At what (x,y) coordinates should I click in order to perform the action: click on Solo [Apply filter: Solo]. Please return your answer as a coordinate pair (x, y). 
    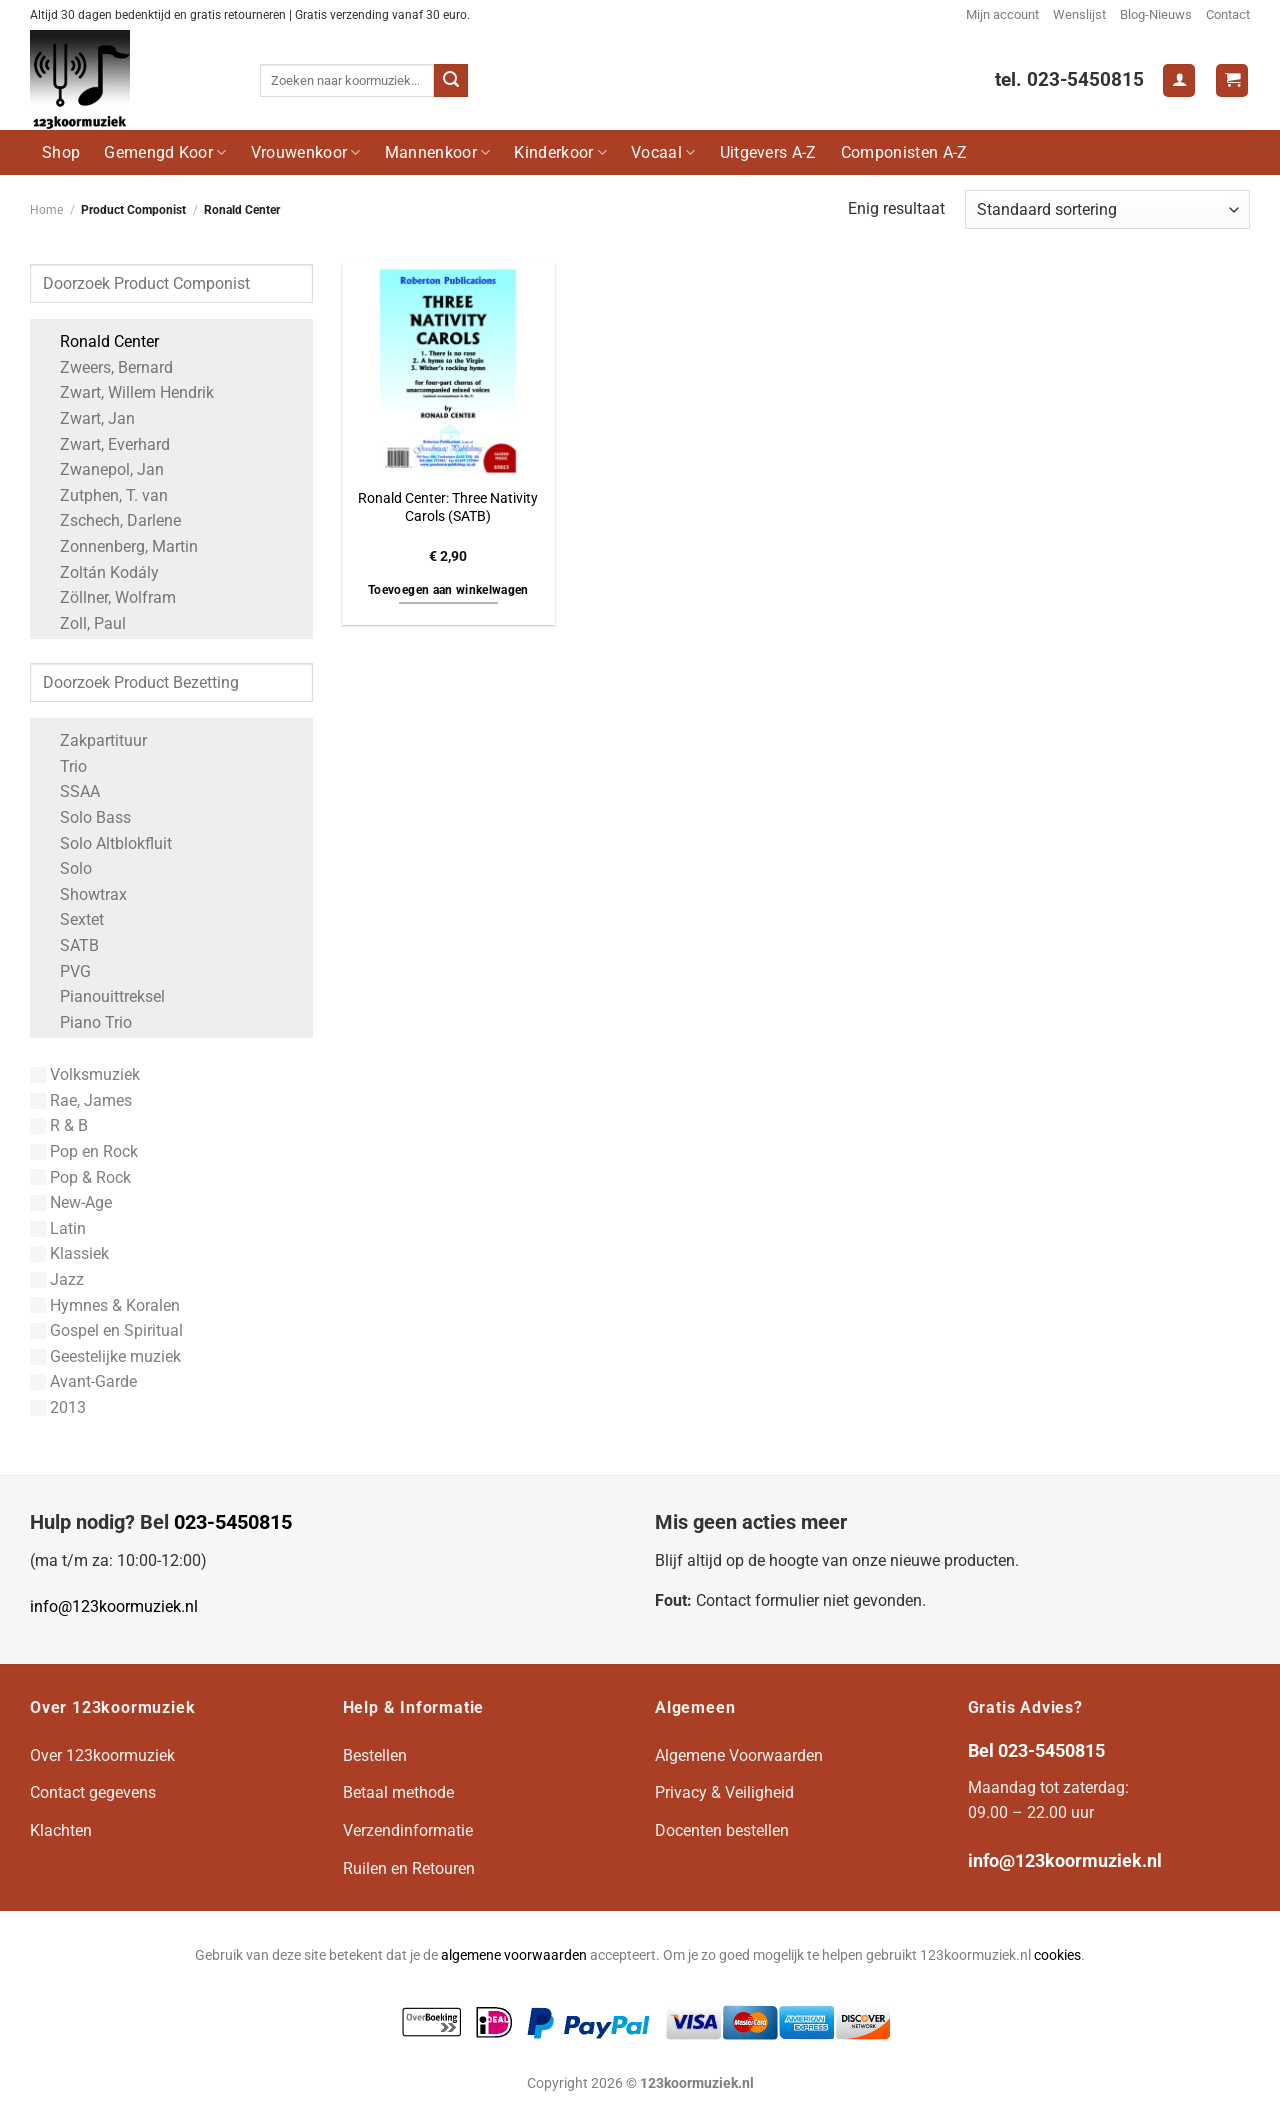
    Looking at the image, I should click on (66, 868).